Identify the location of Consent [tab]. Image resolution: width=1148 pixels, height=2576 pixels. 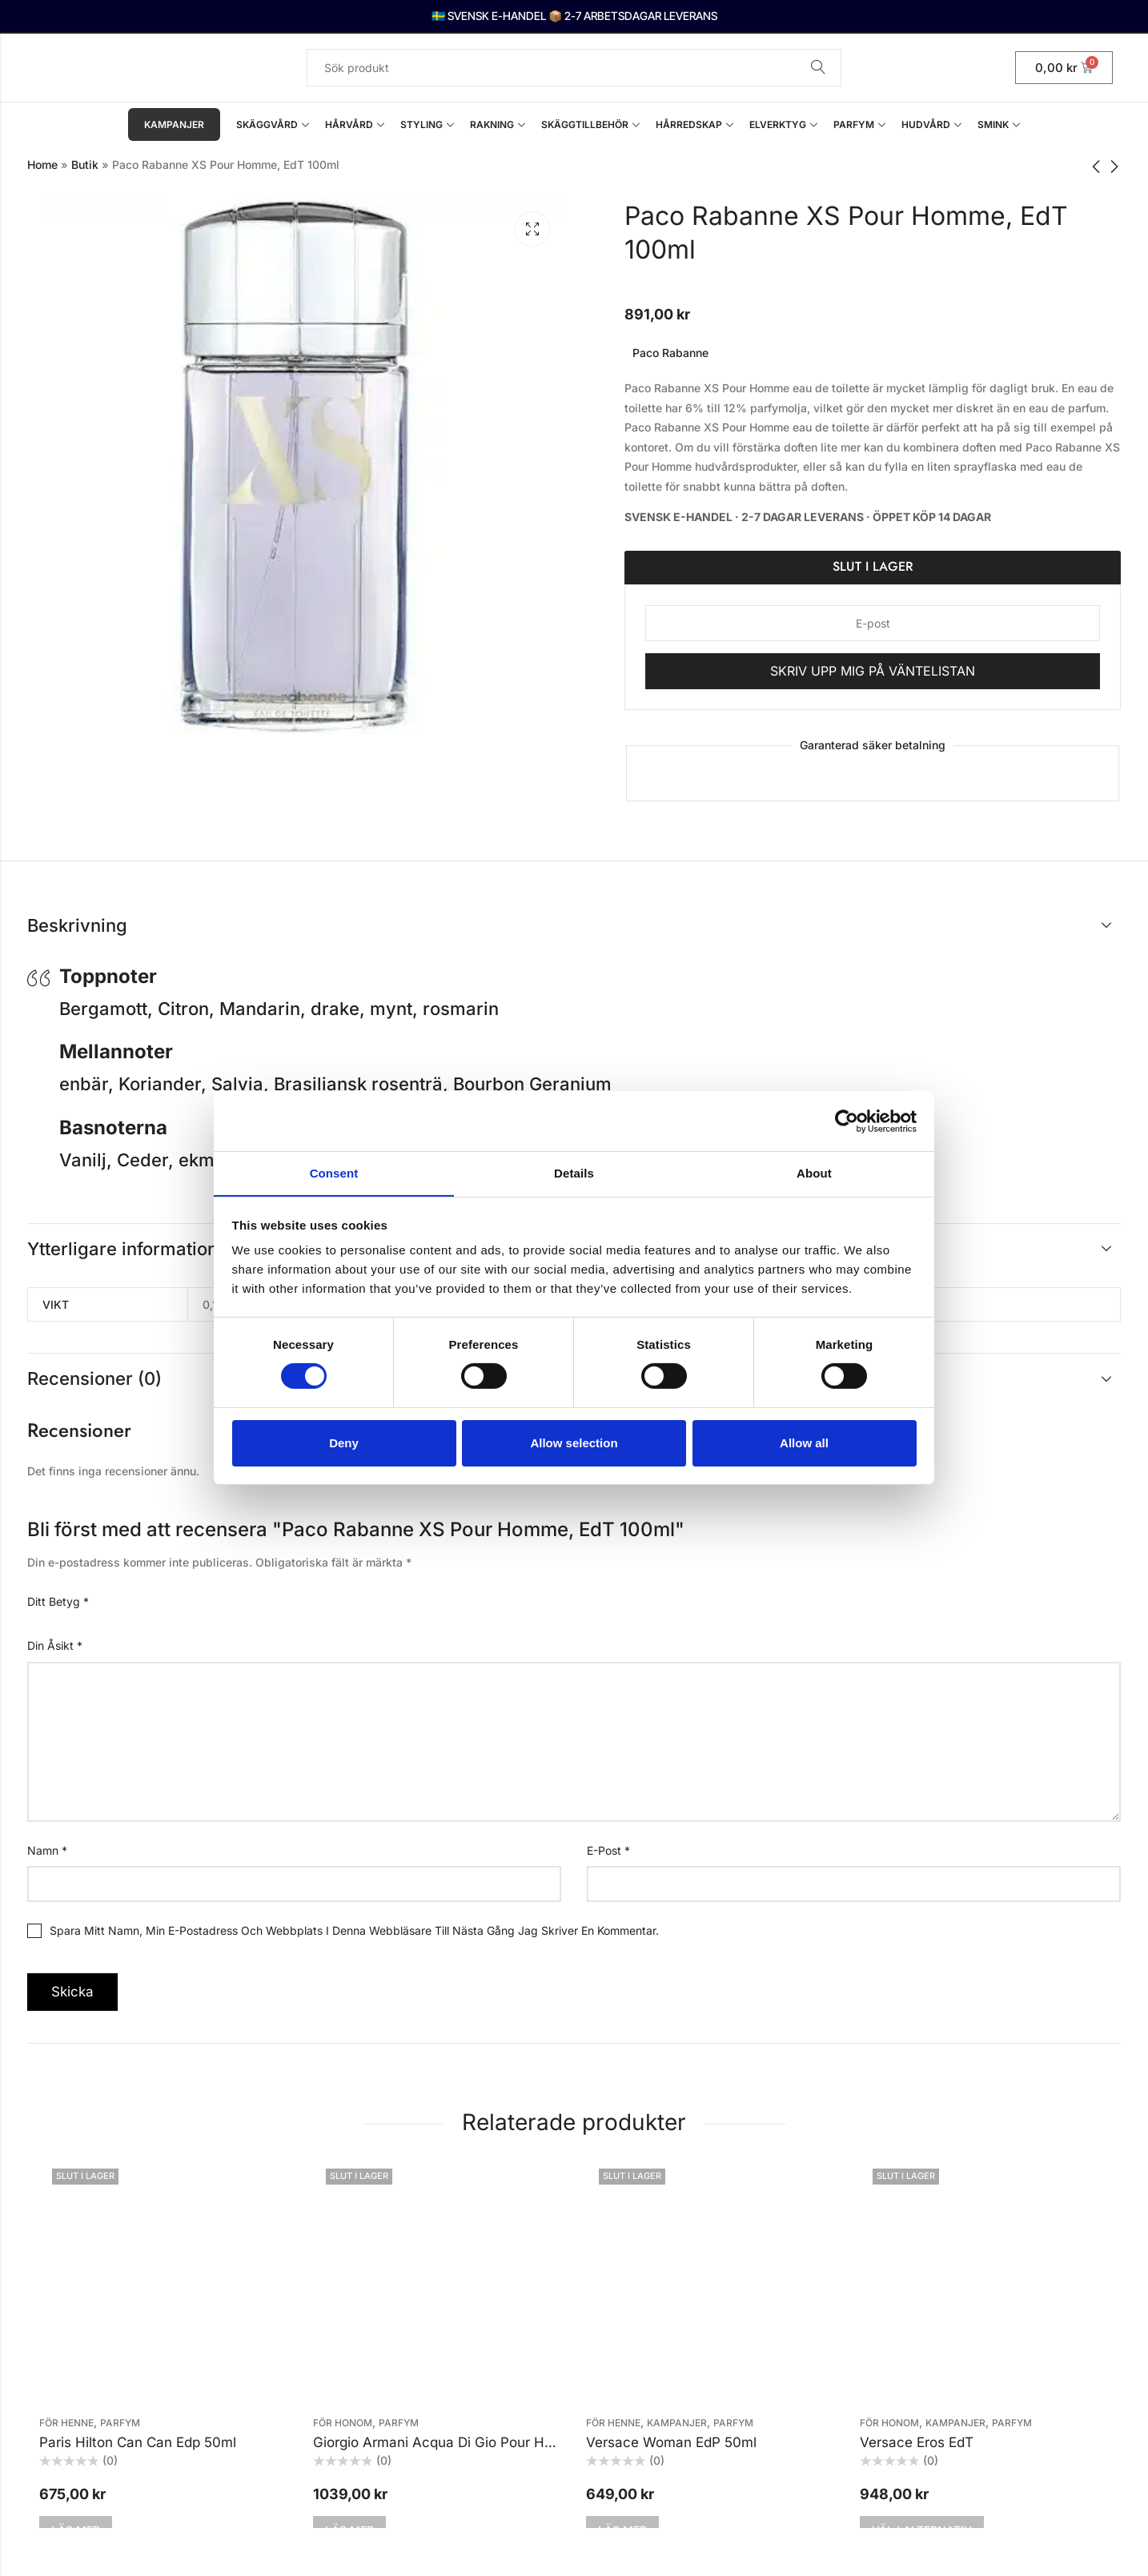
(334, 1172).